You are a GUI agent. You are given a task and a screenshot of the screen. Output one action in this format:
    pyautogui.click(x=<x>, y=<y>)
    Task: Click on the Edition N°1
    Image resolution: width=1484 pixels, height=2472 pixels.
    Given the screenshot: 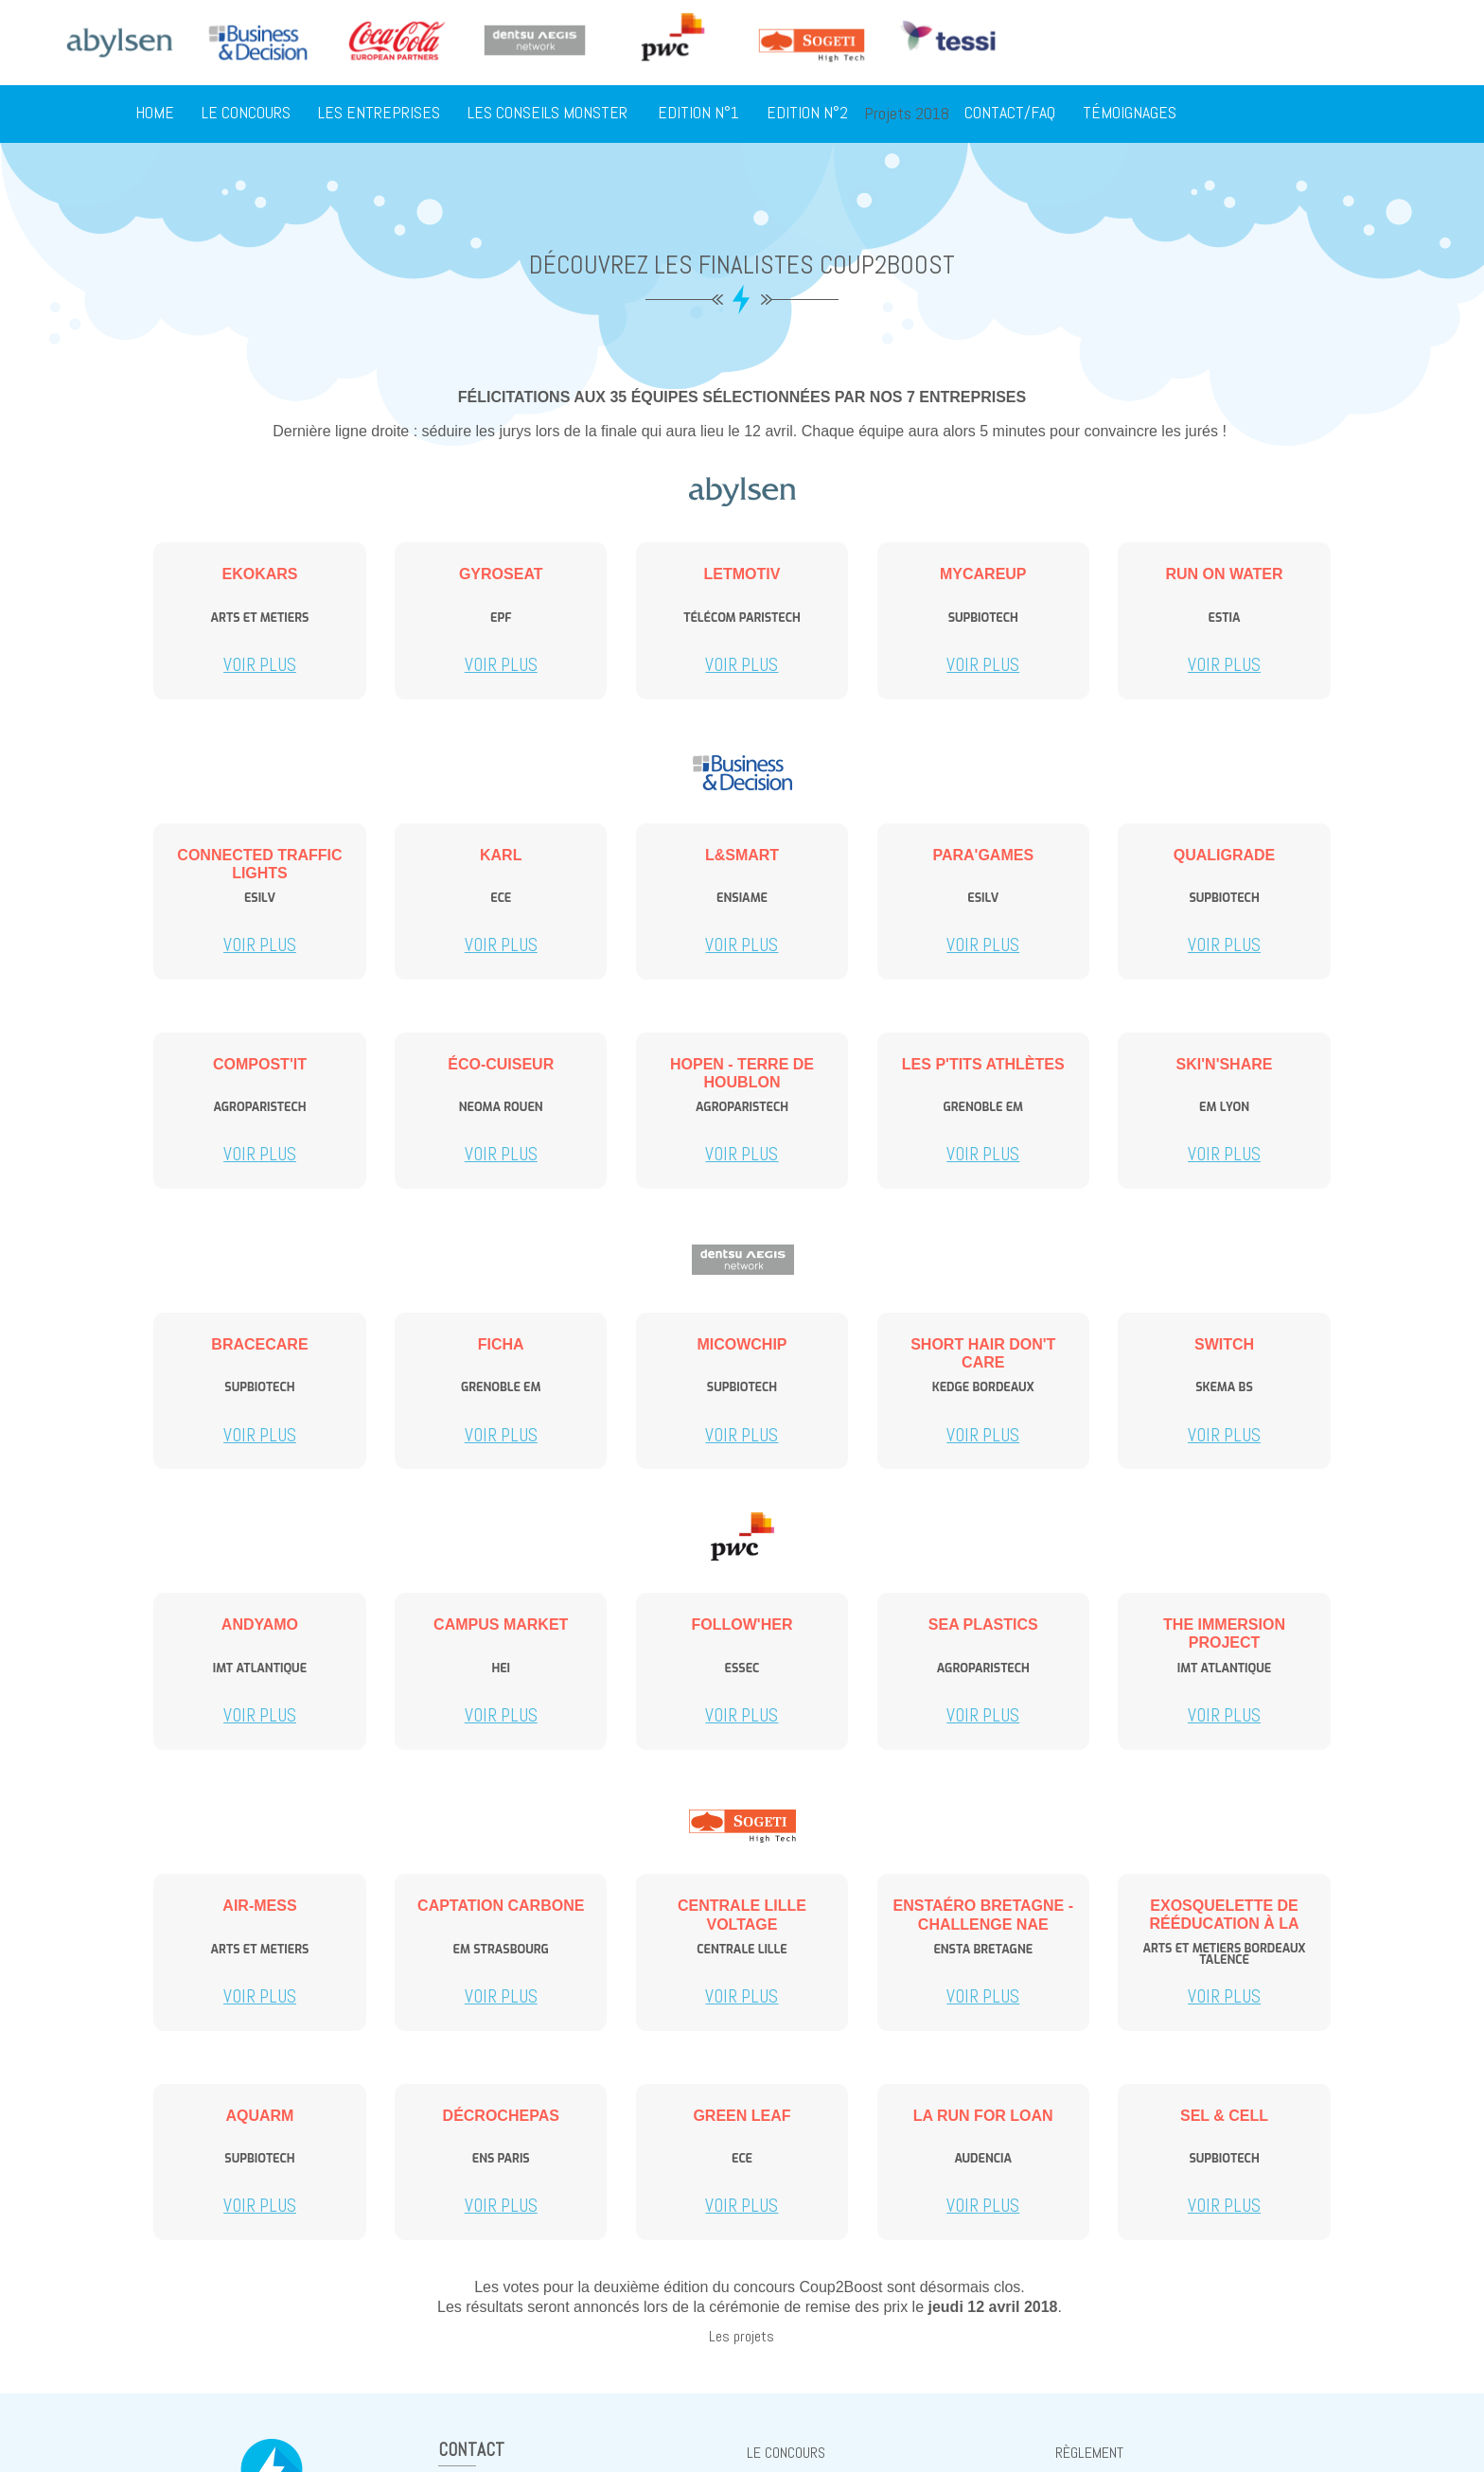 What is the action you would take?
    pyautogui.click(x=698, y=113)
    